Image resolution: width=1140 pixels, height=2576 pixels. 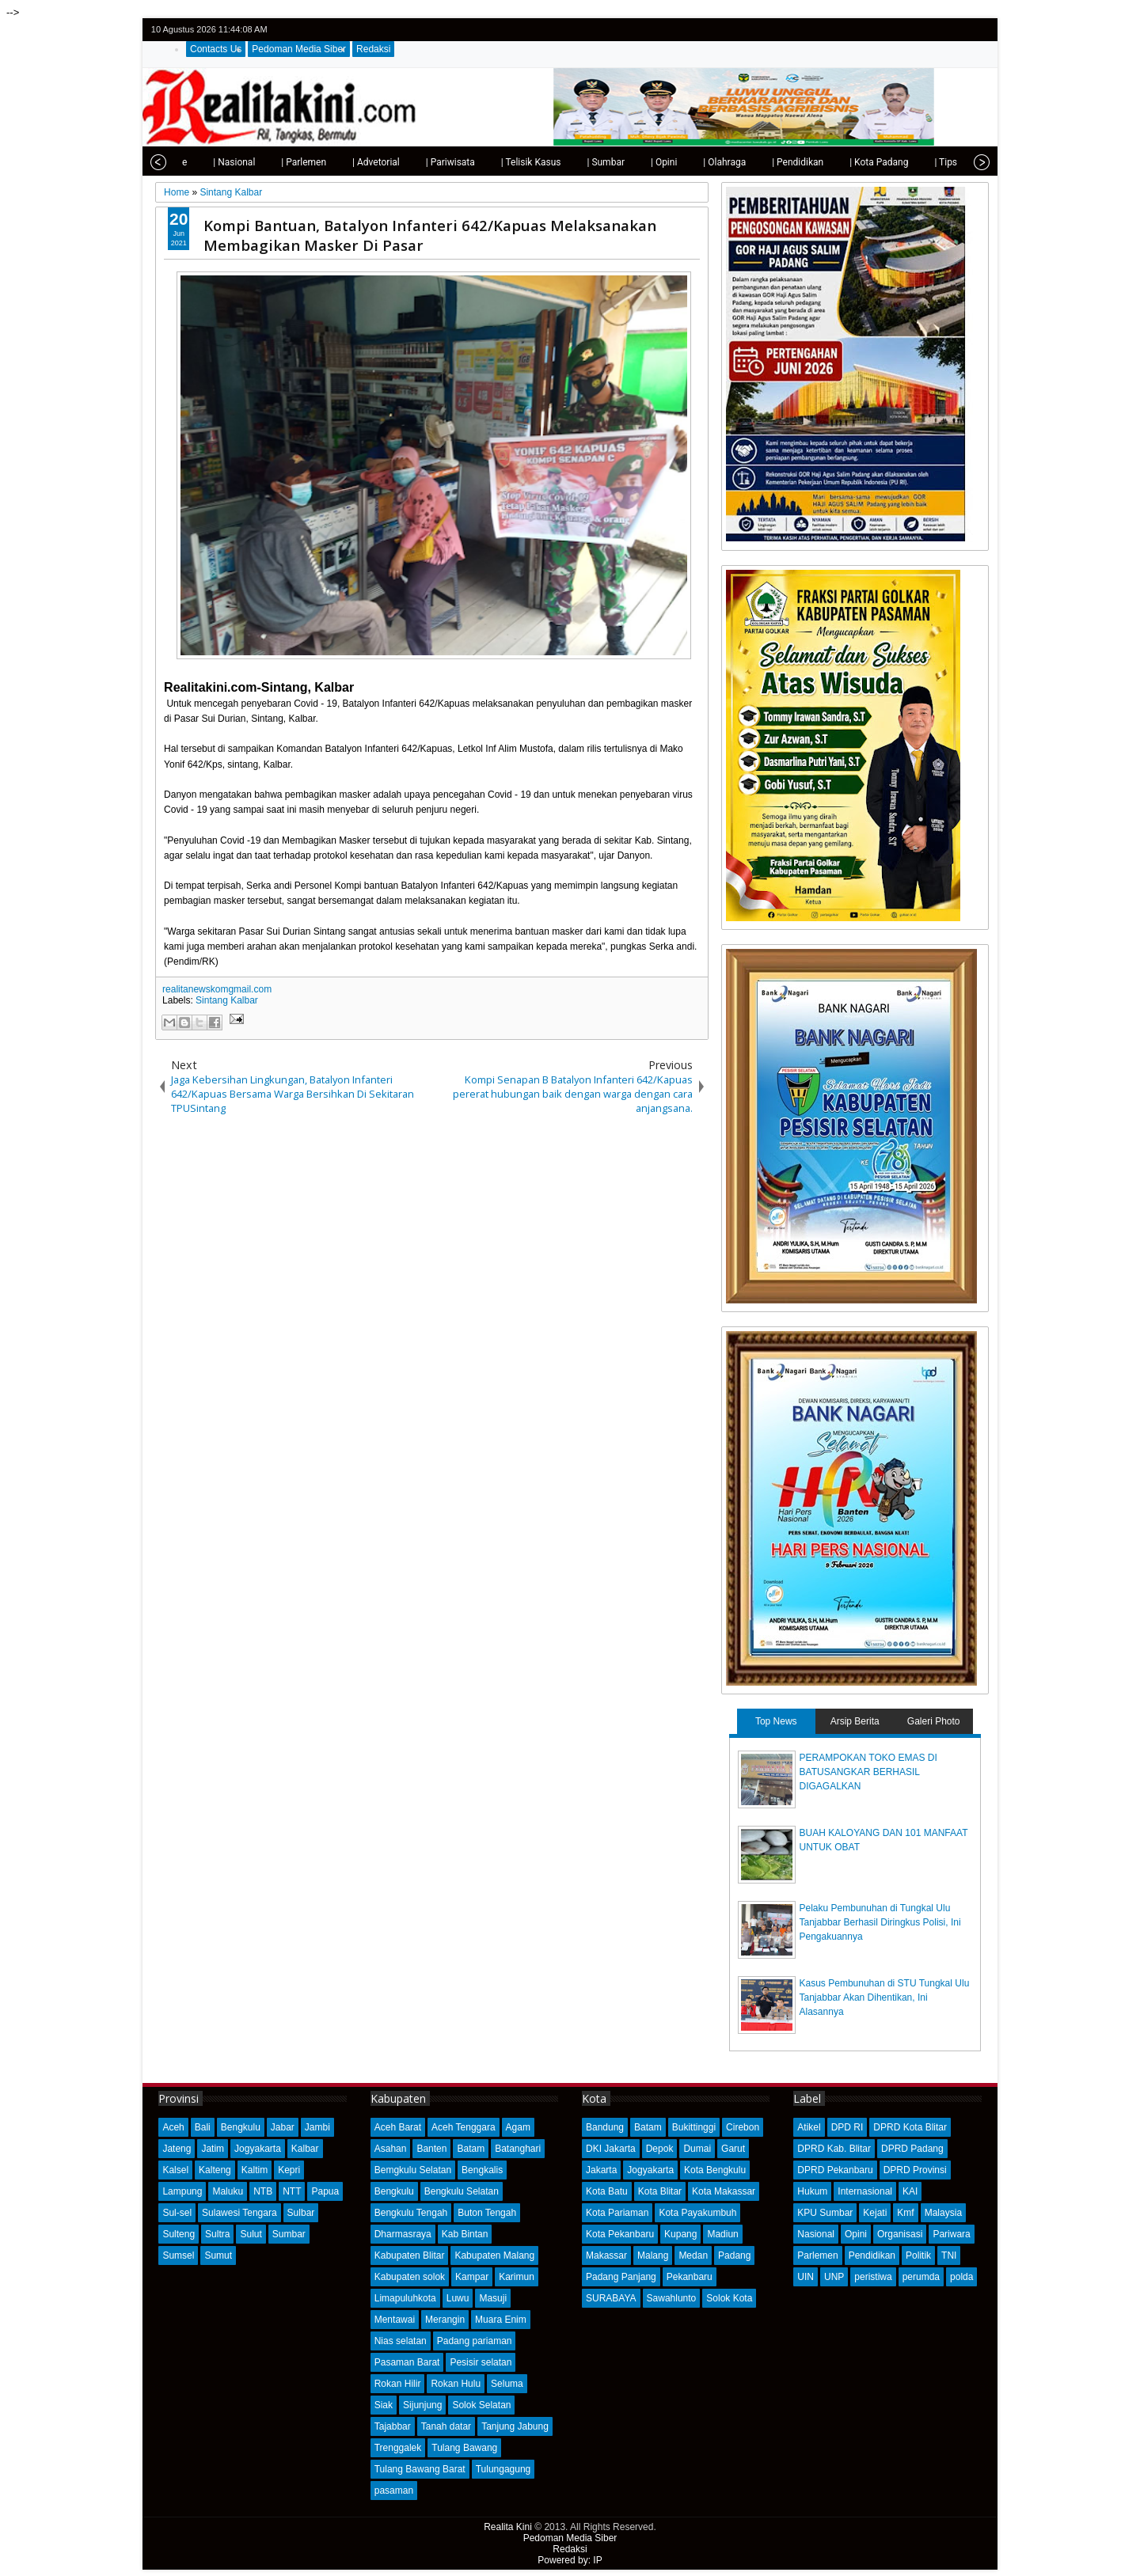 What do you see at coordinates (271, 162) in the screenshot?
I see `| Parlemen` at bounding box center [271, 162].